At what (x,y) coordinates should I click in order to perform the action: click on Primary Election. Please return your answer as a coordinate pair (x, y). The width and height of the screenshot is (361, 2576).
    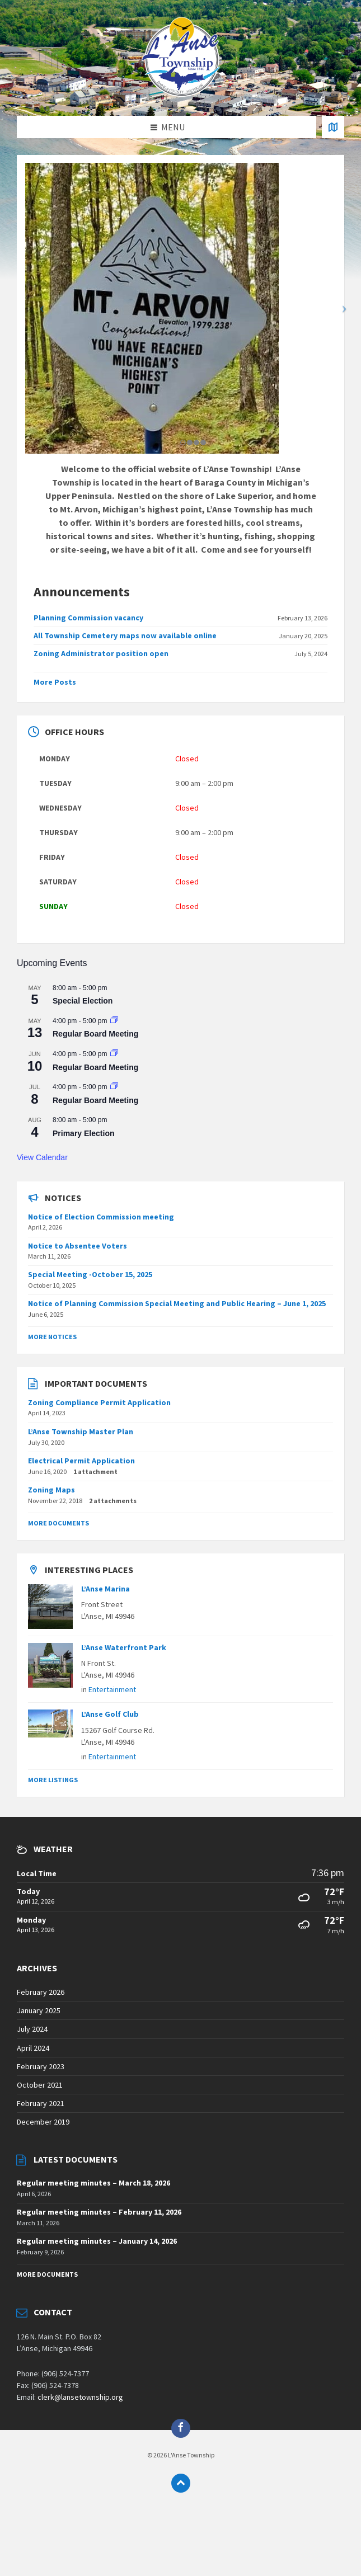
    Looking at the image, I should click on (84, 1133).